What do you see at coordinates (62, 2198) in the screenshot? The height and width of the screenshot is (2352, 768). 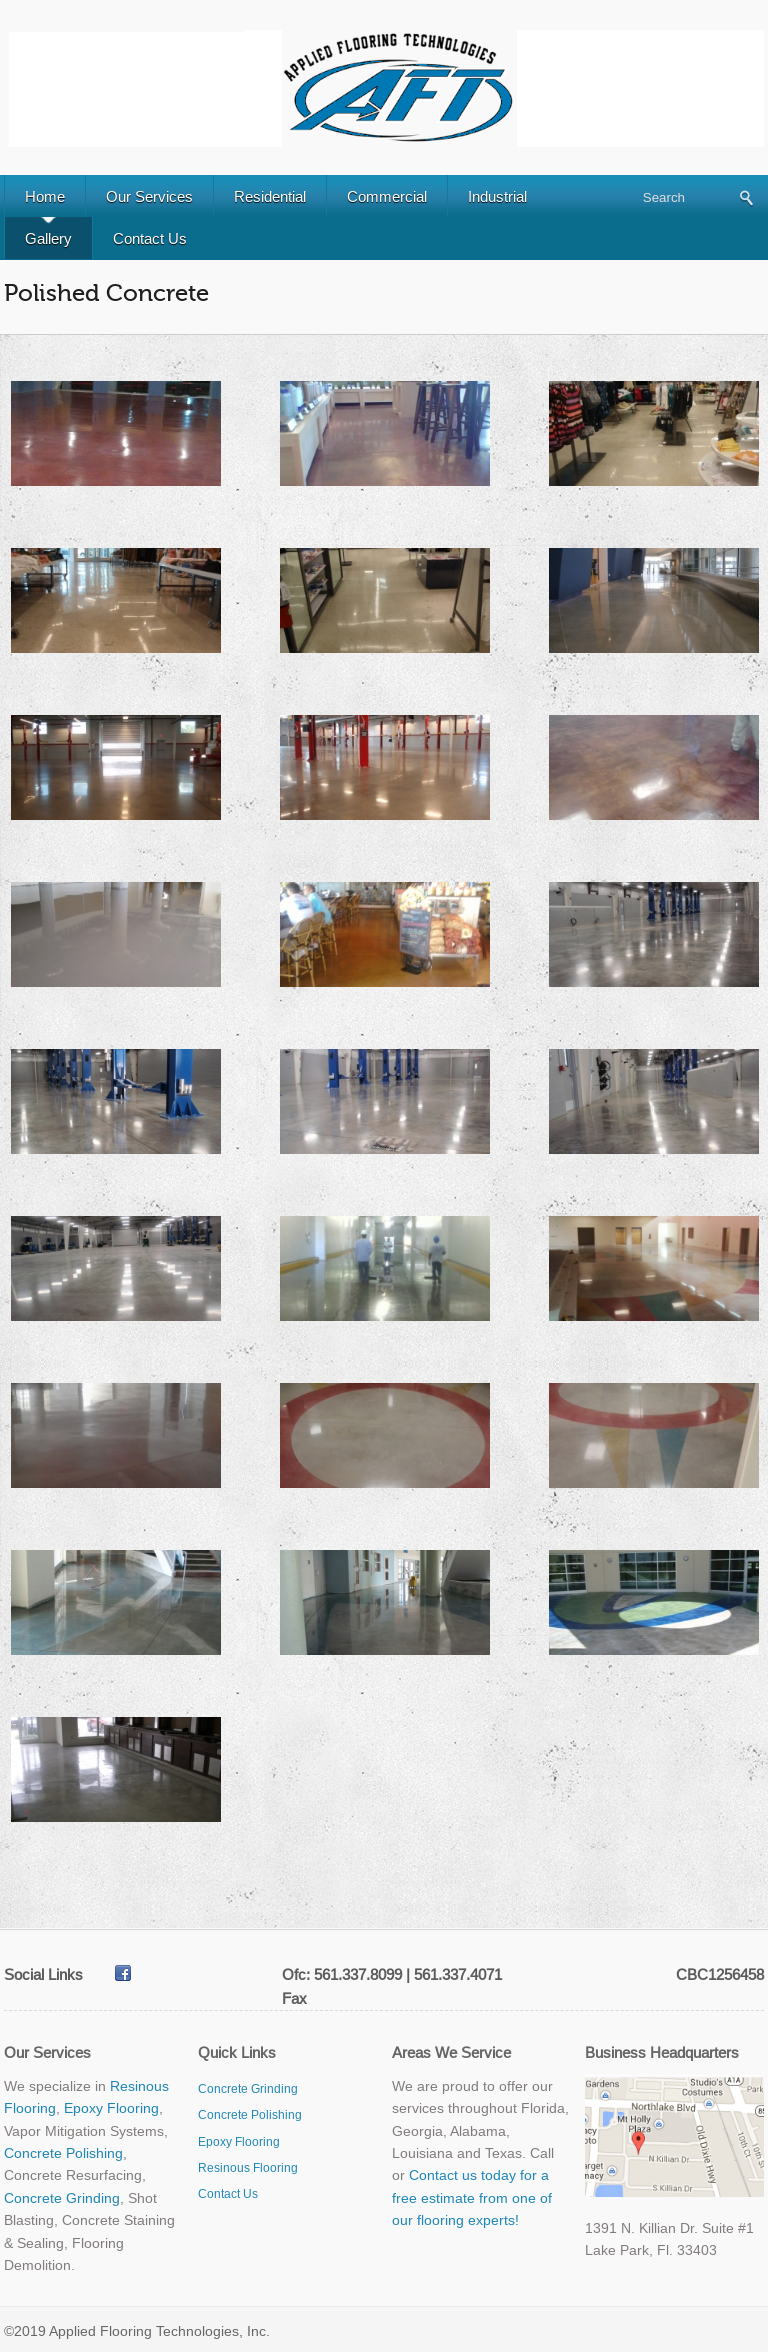 I see `Concrete Grinding` at bounding box center [62, 2198].